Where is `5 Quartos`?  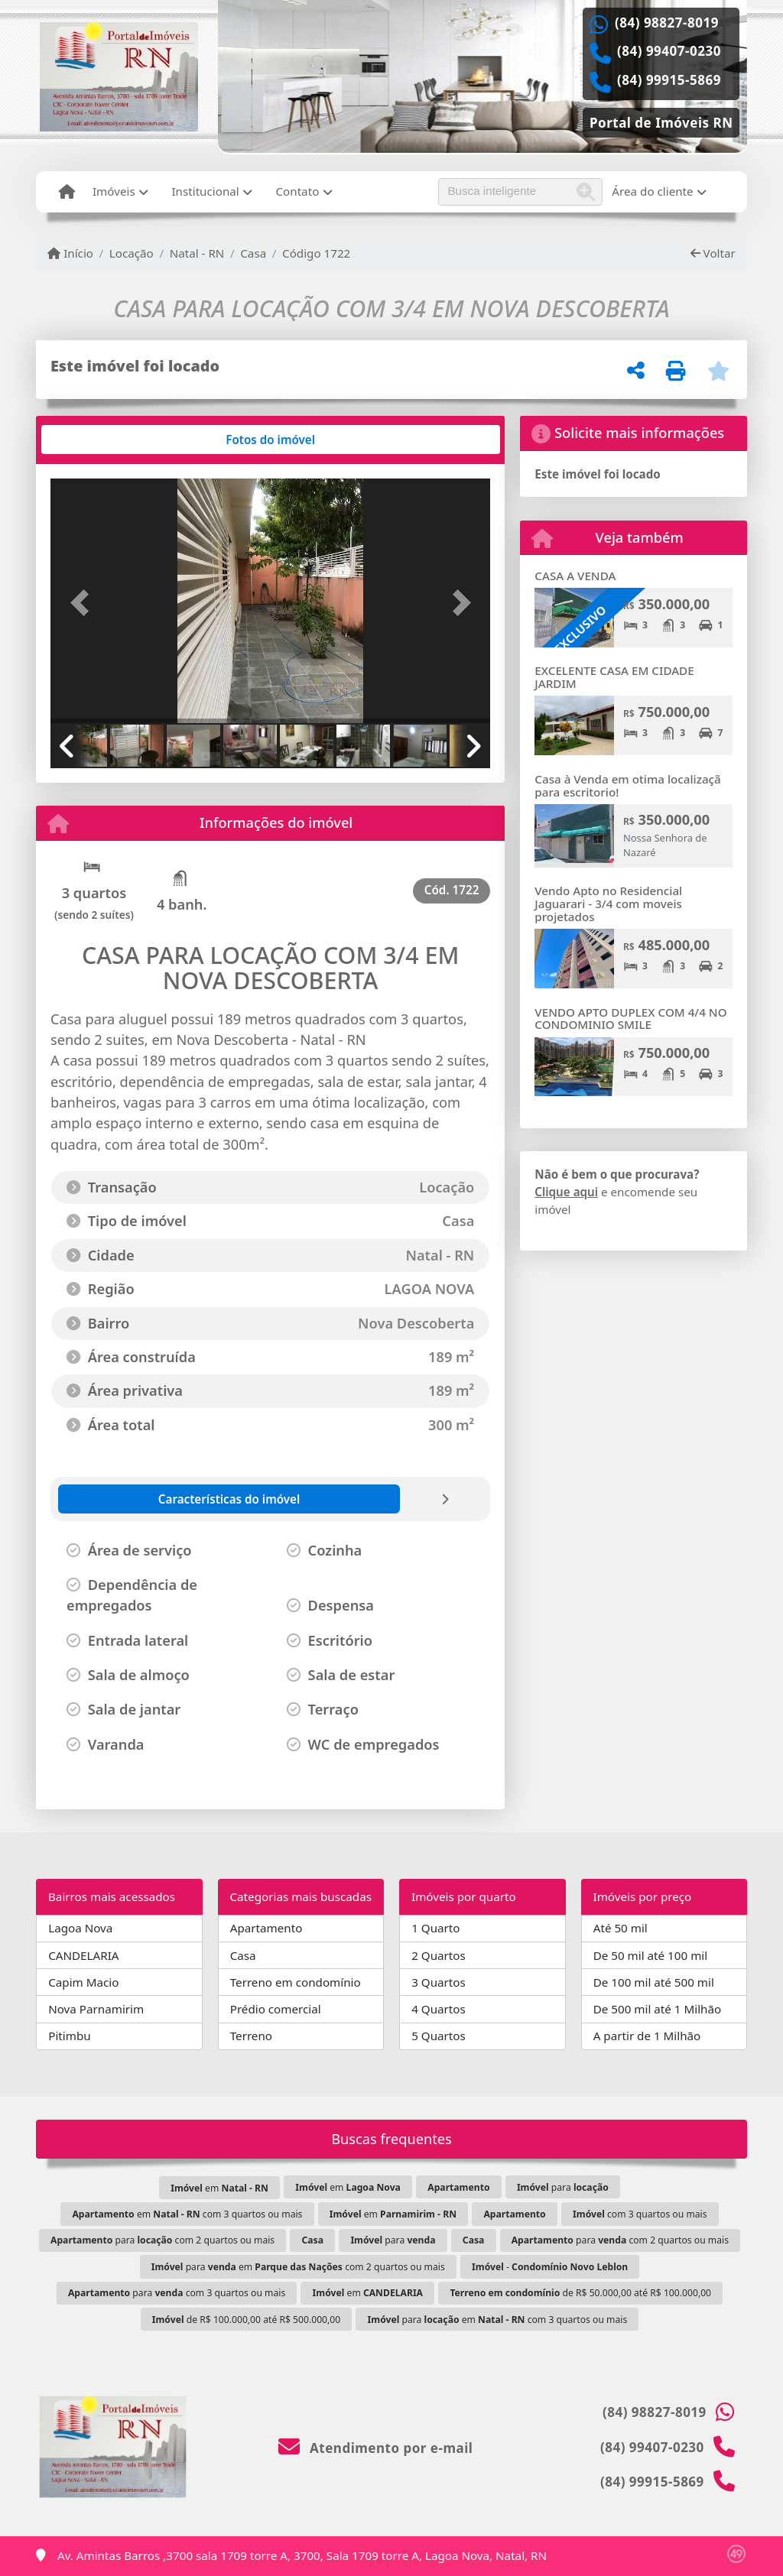 5 Quartos is located at coordinates (438, 2035).